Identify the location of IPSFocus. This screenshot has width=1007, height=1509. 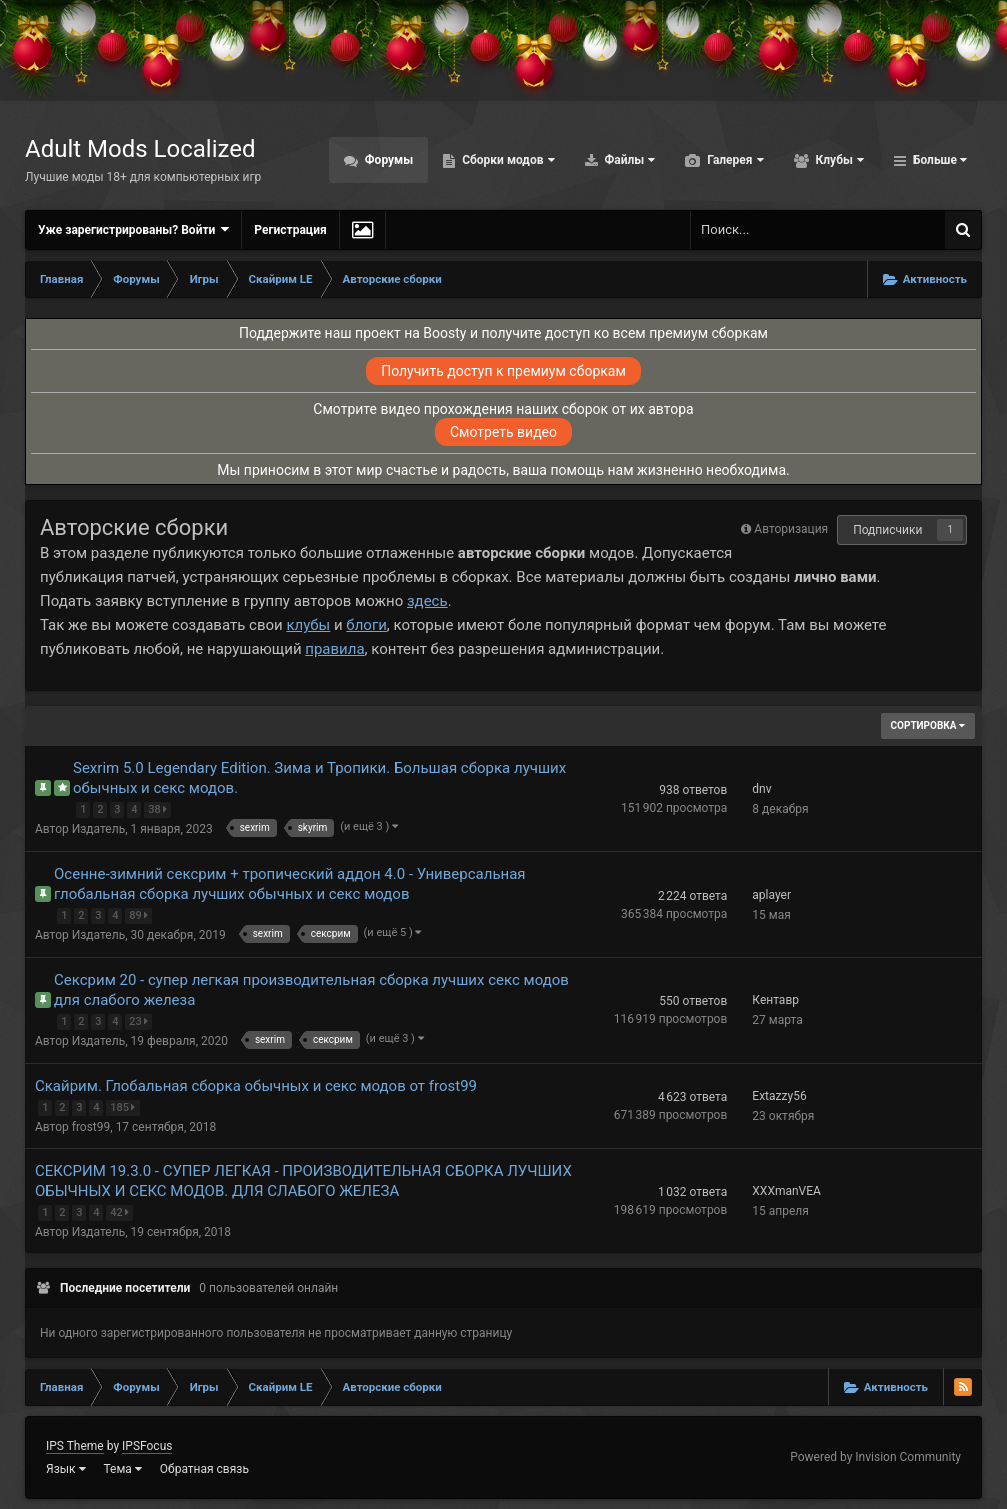
(147, 1446).